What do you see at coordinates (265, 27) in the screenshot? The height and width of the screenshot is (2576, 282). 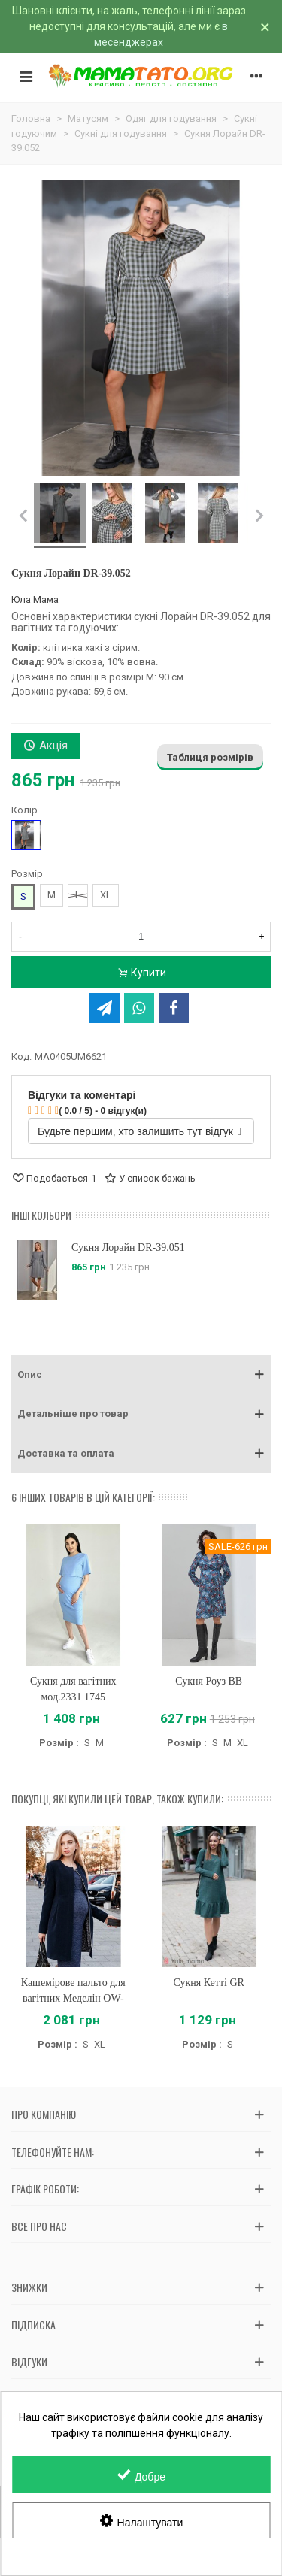 I see `× [Зачинити]` at bounding box center [265, 27].